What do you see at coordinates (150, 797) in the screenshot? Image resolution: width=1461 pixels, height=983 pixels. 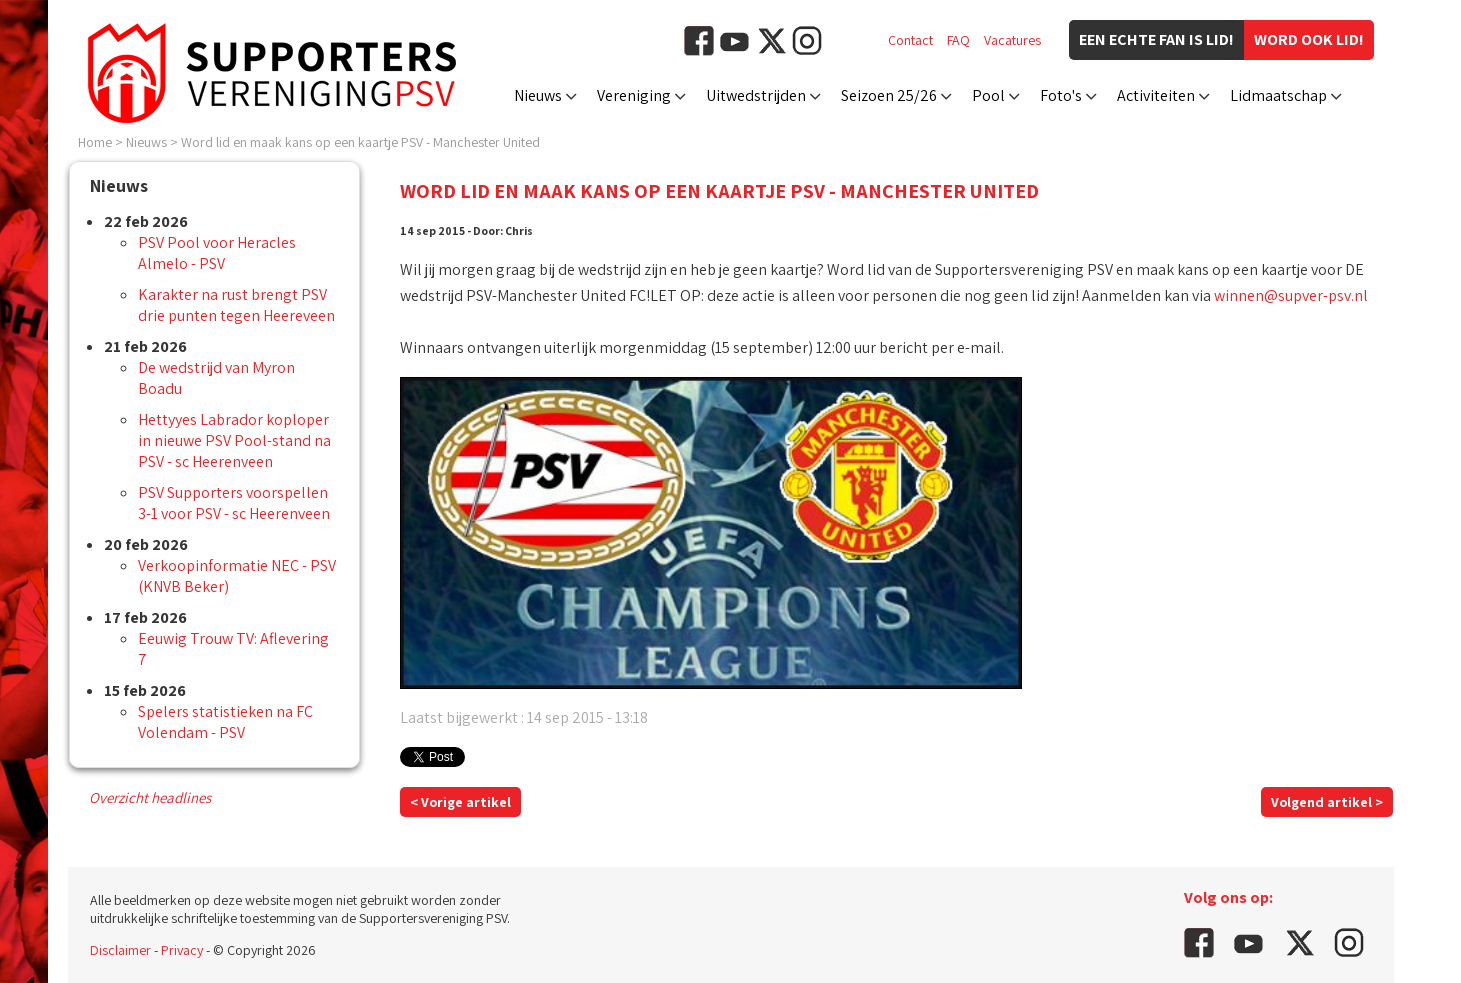 I see `Overzicht headlines` at bounding box center [150, 797].